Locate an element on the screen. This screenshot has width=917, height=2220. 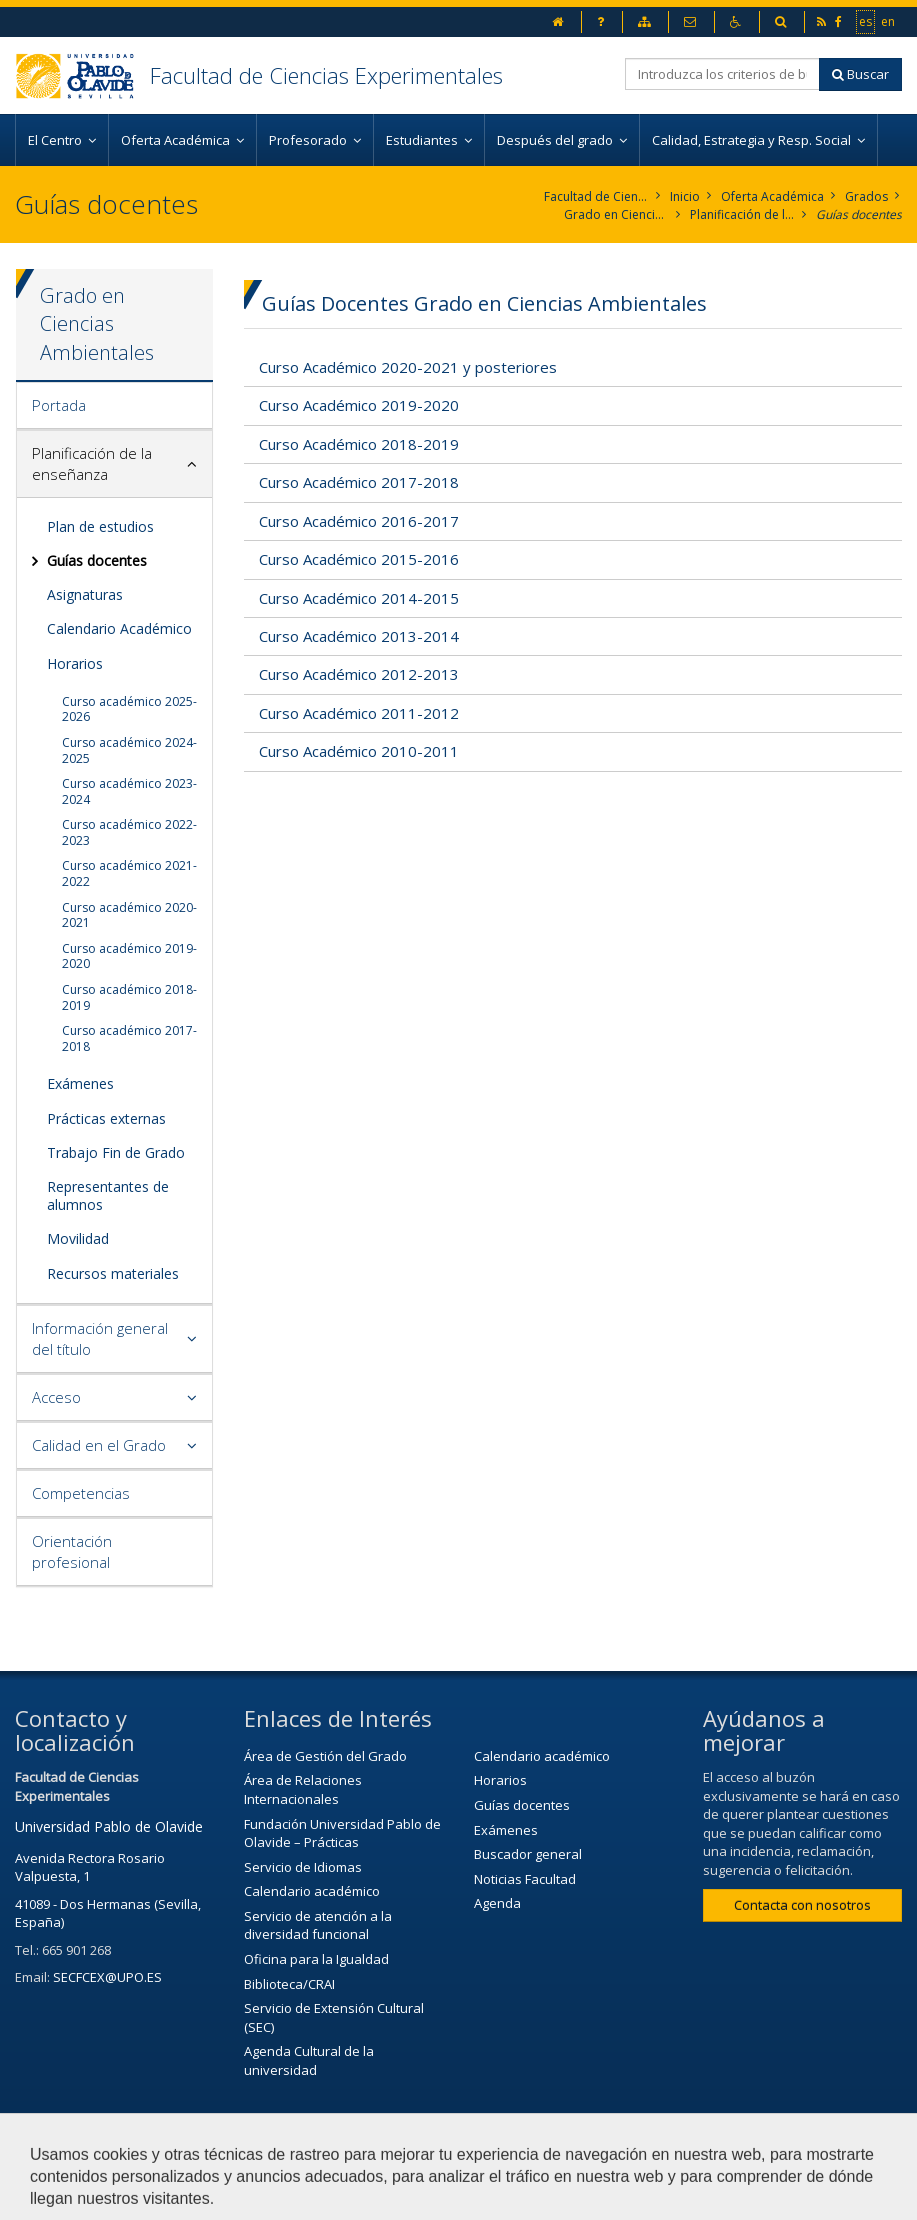
Contactar is located at coordinates (521, 2147).